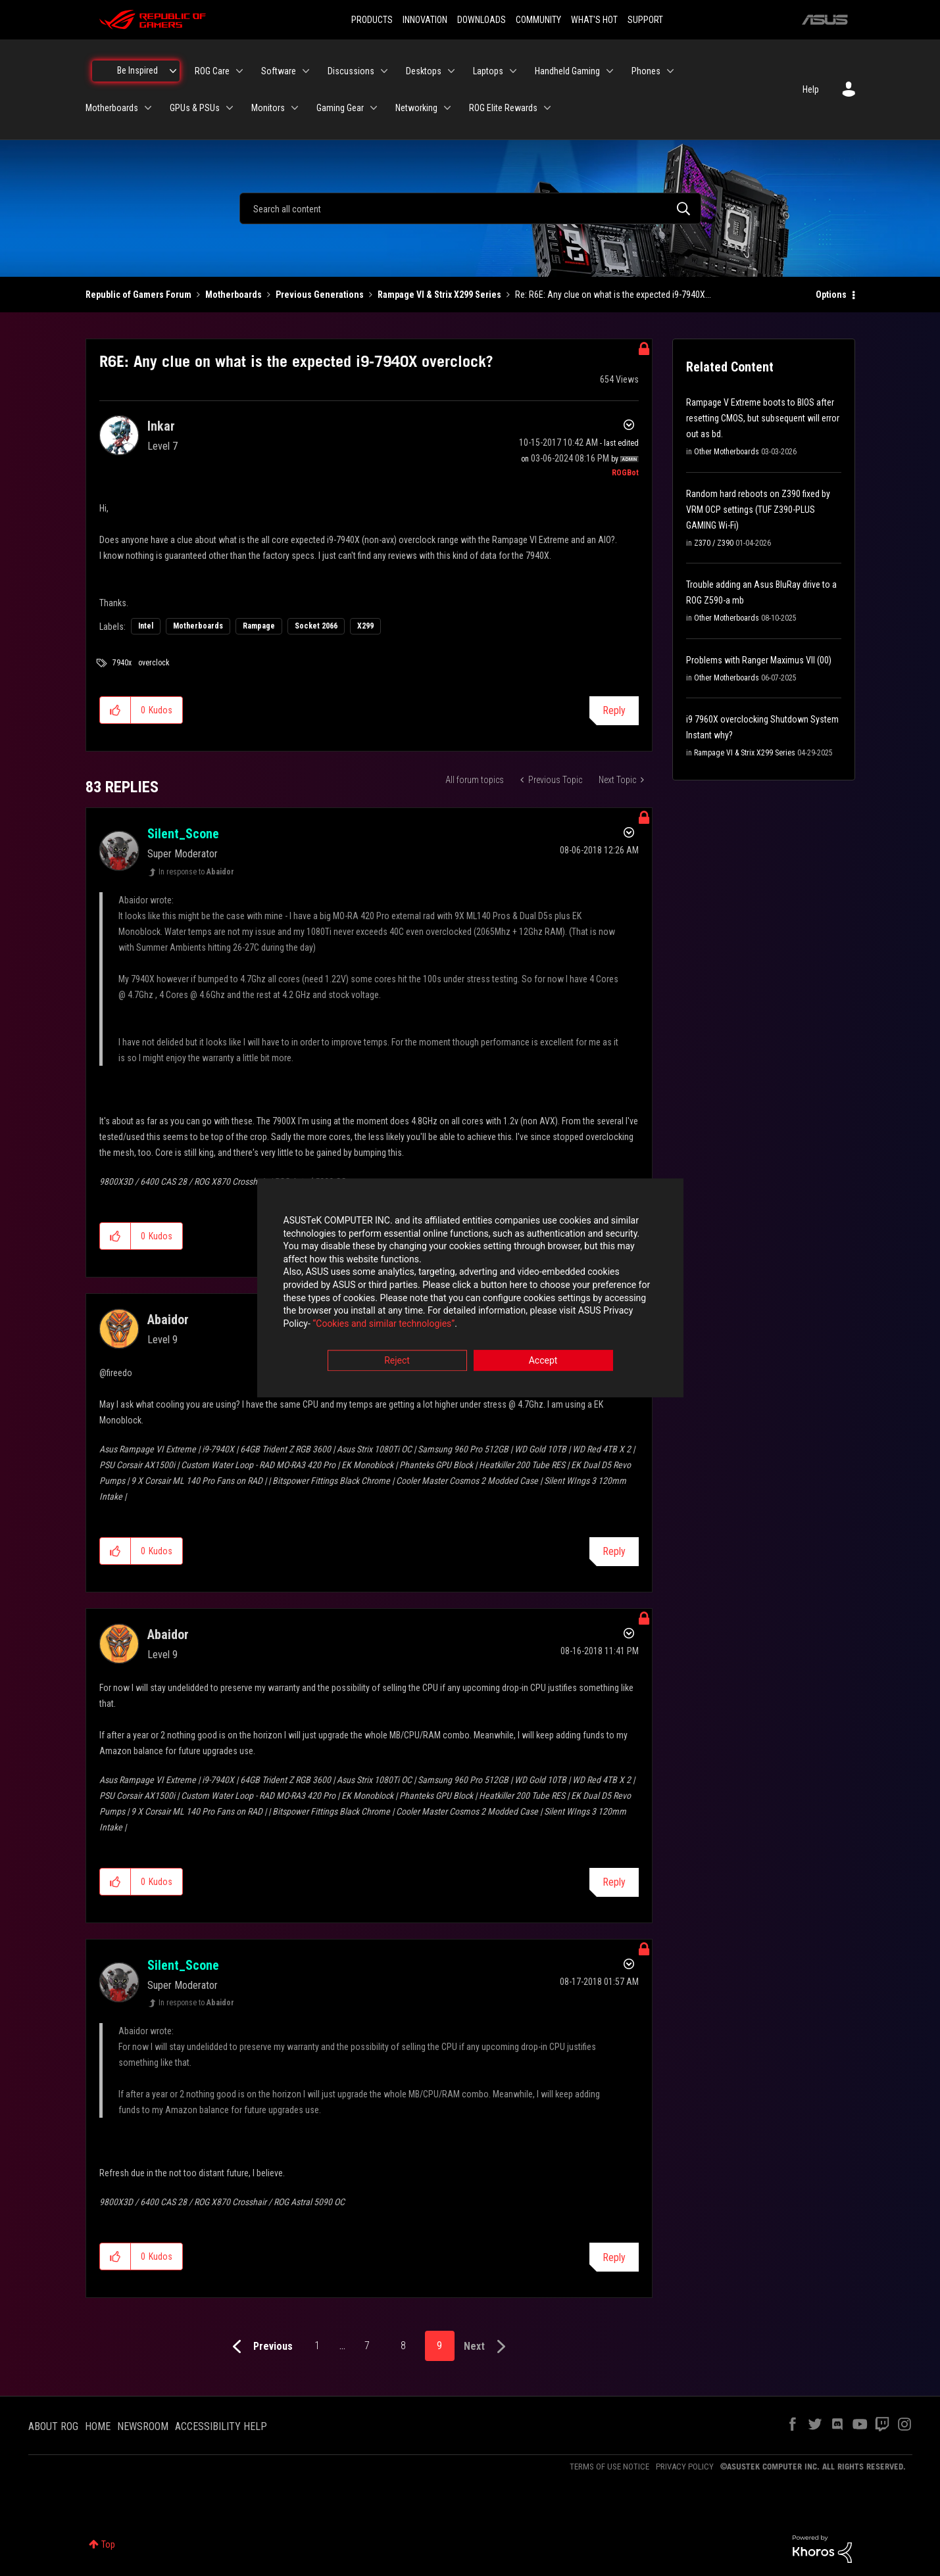 This screenshot has width=940, height=2576. What do you see at coordinates (294, 108) in the screenshot?
I see `[Expand View: Monitors]` at bounding box center [294, 108].